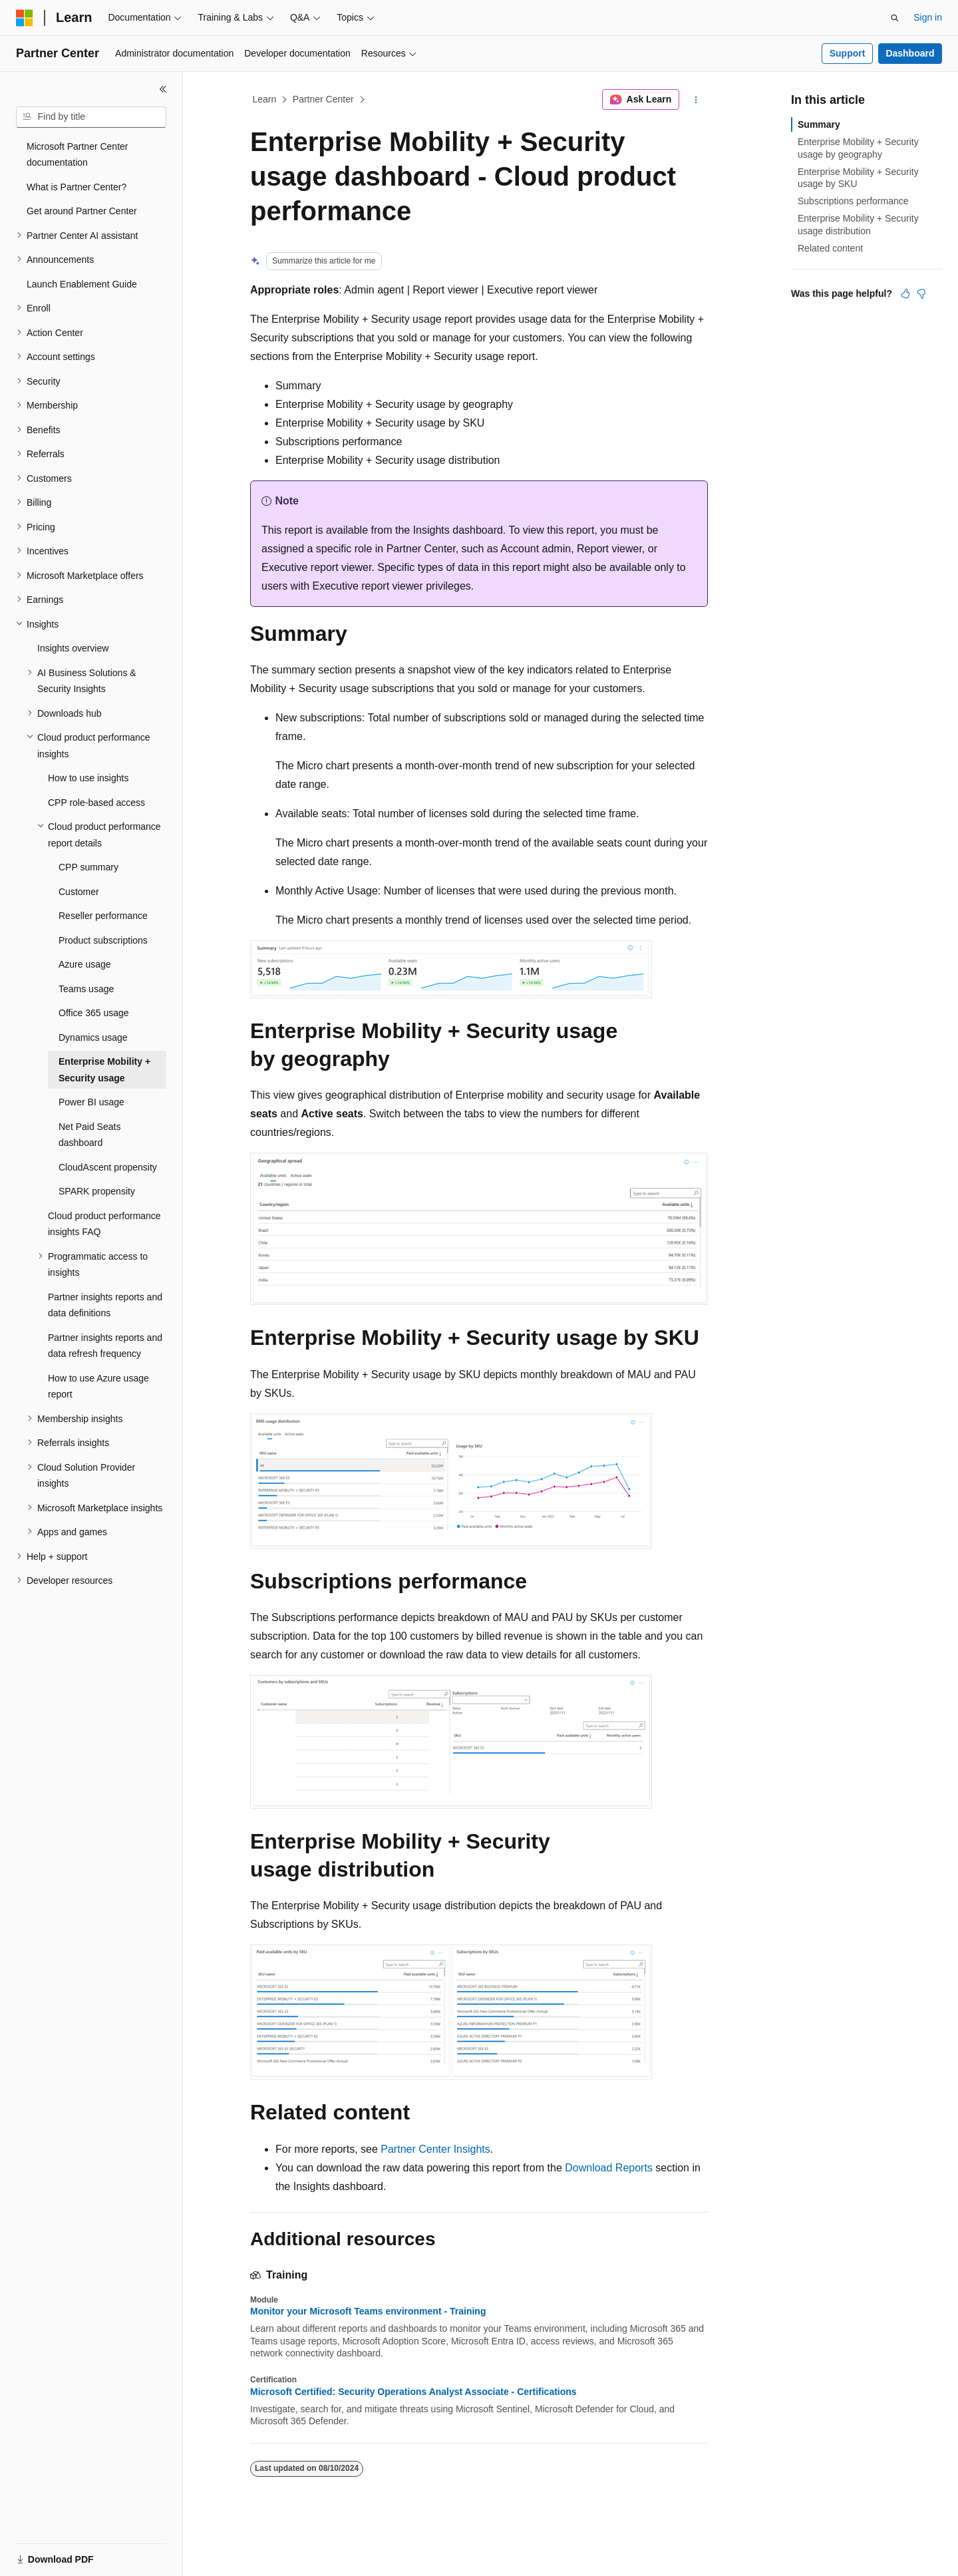  What do you see at coordinates (91, 117) in the screenshot?
I see `[combobox]` at bounding box center [91, 117].